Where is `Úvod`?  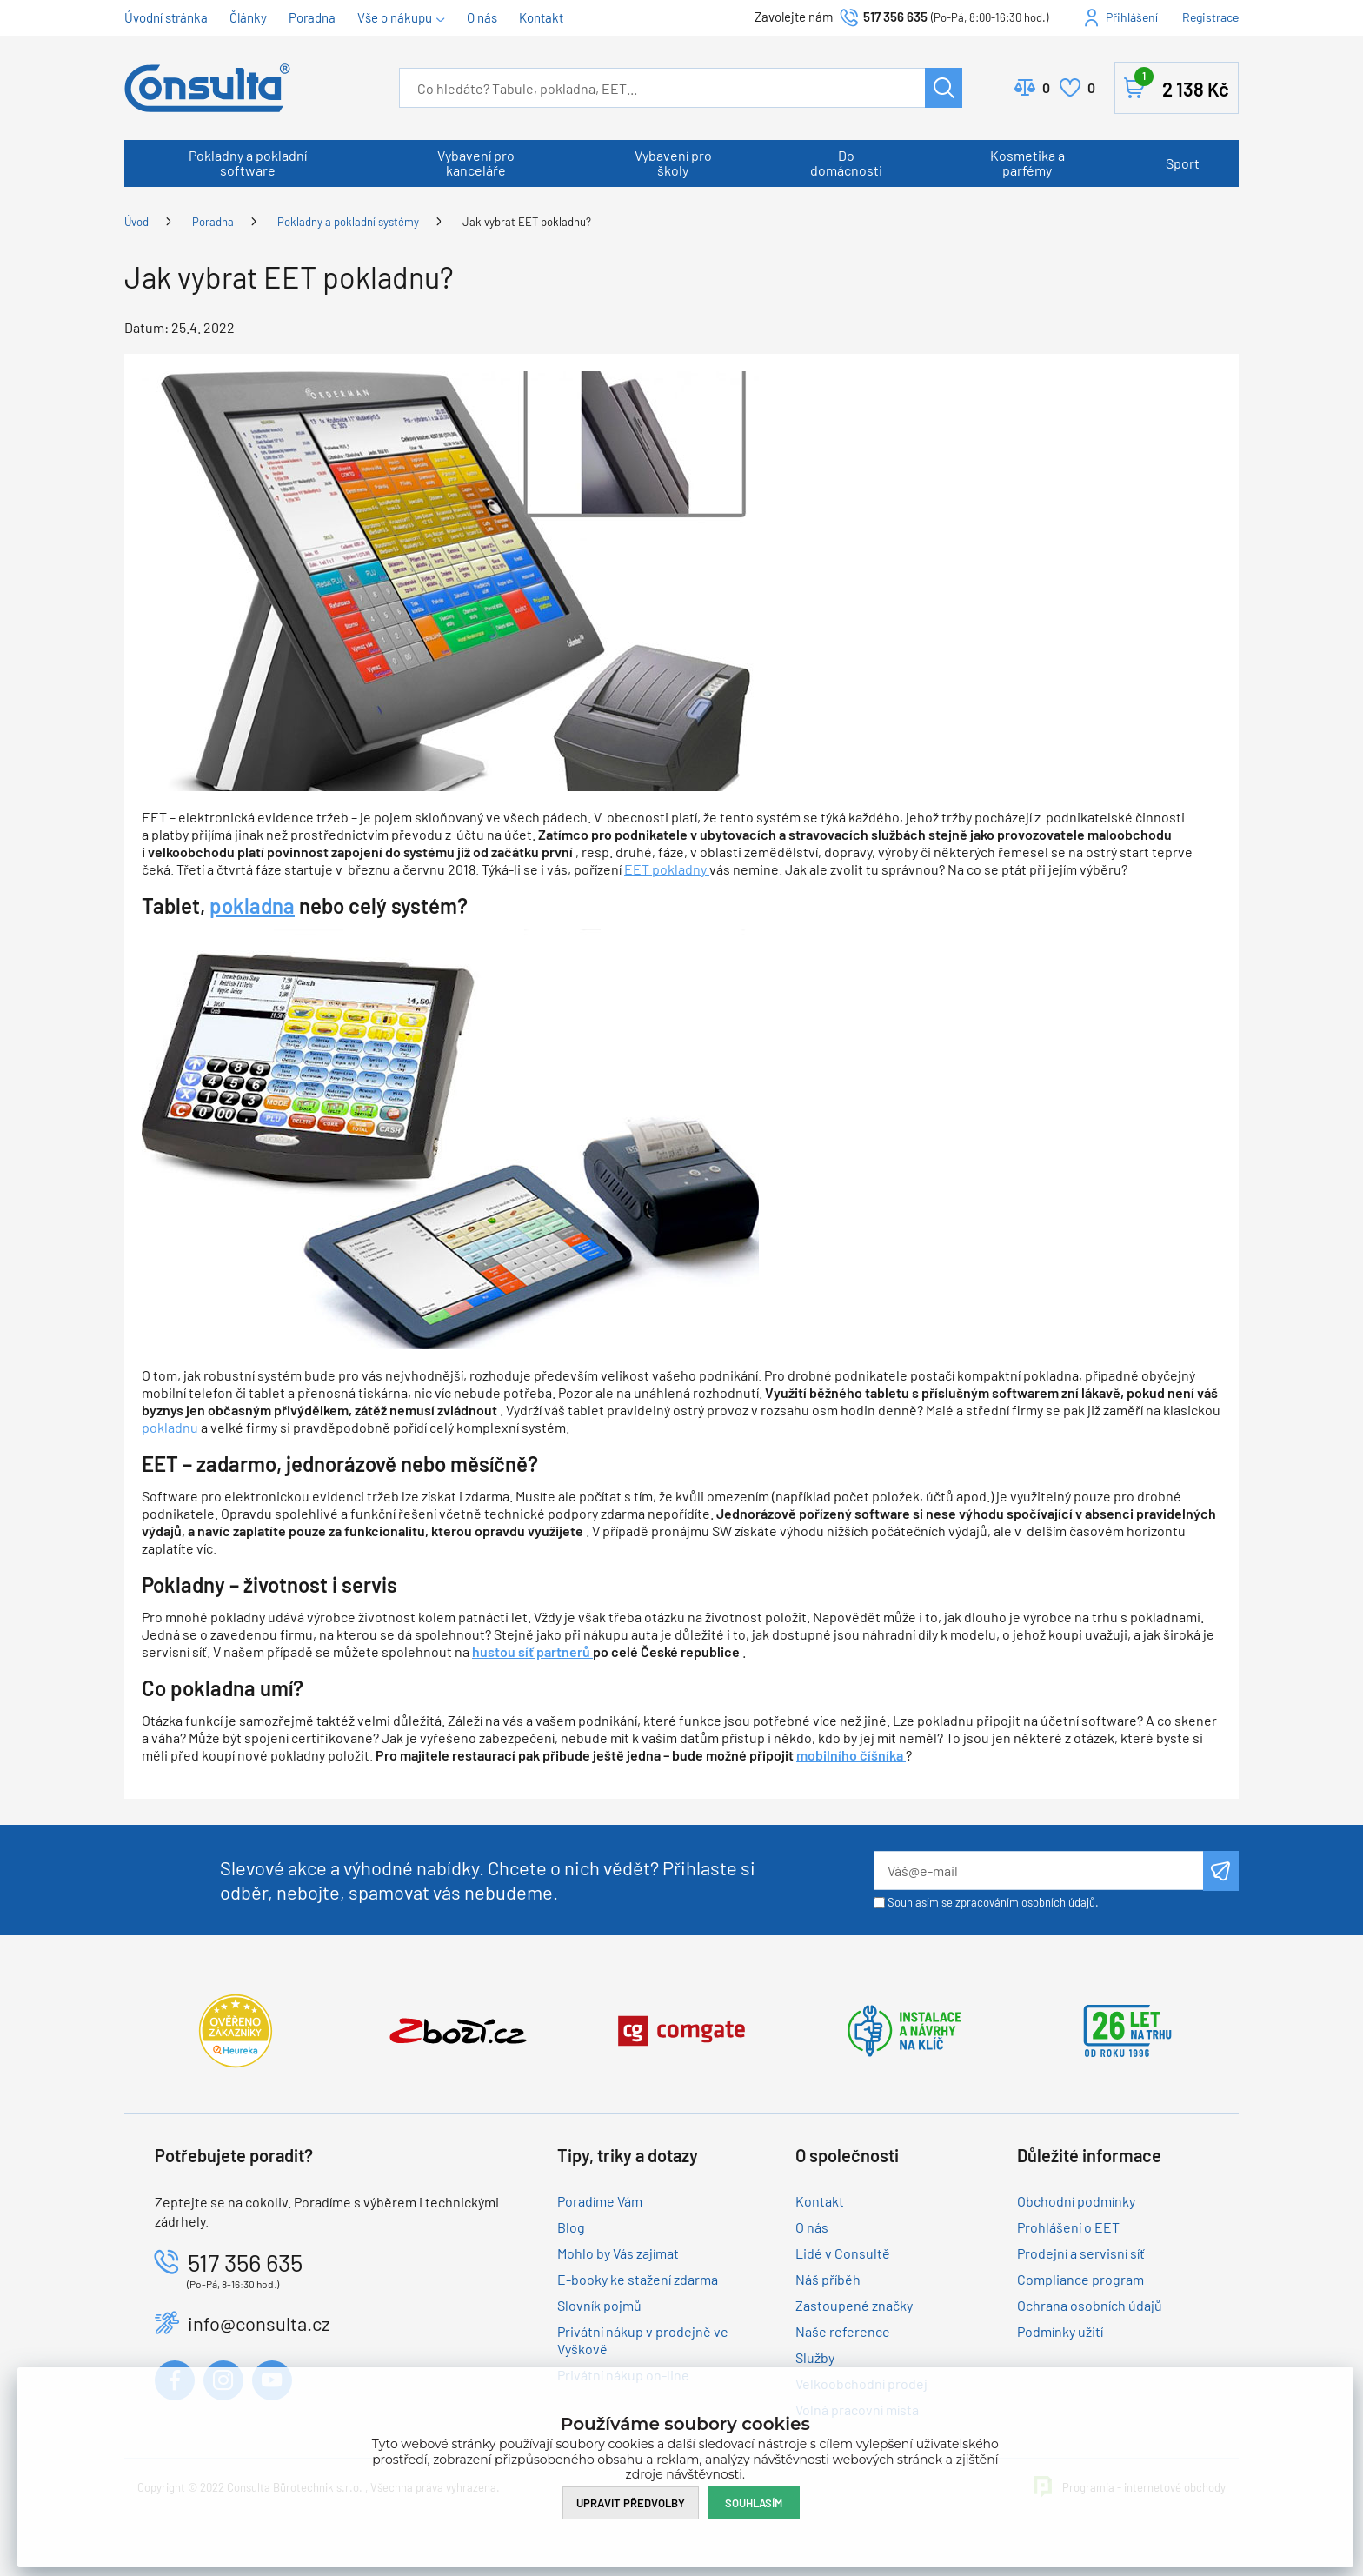 Úvod is located at coordinates (136, 222).